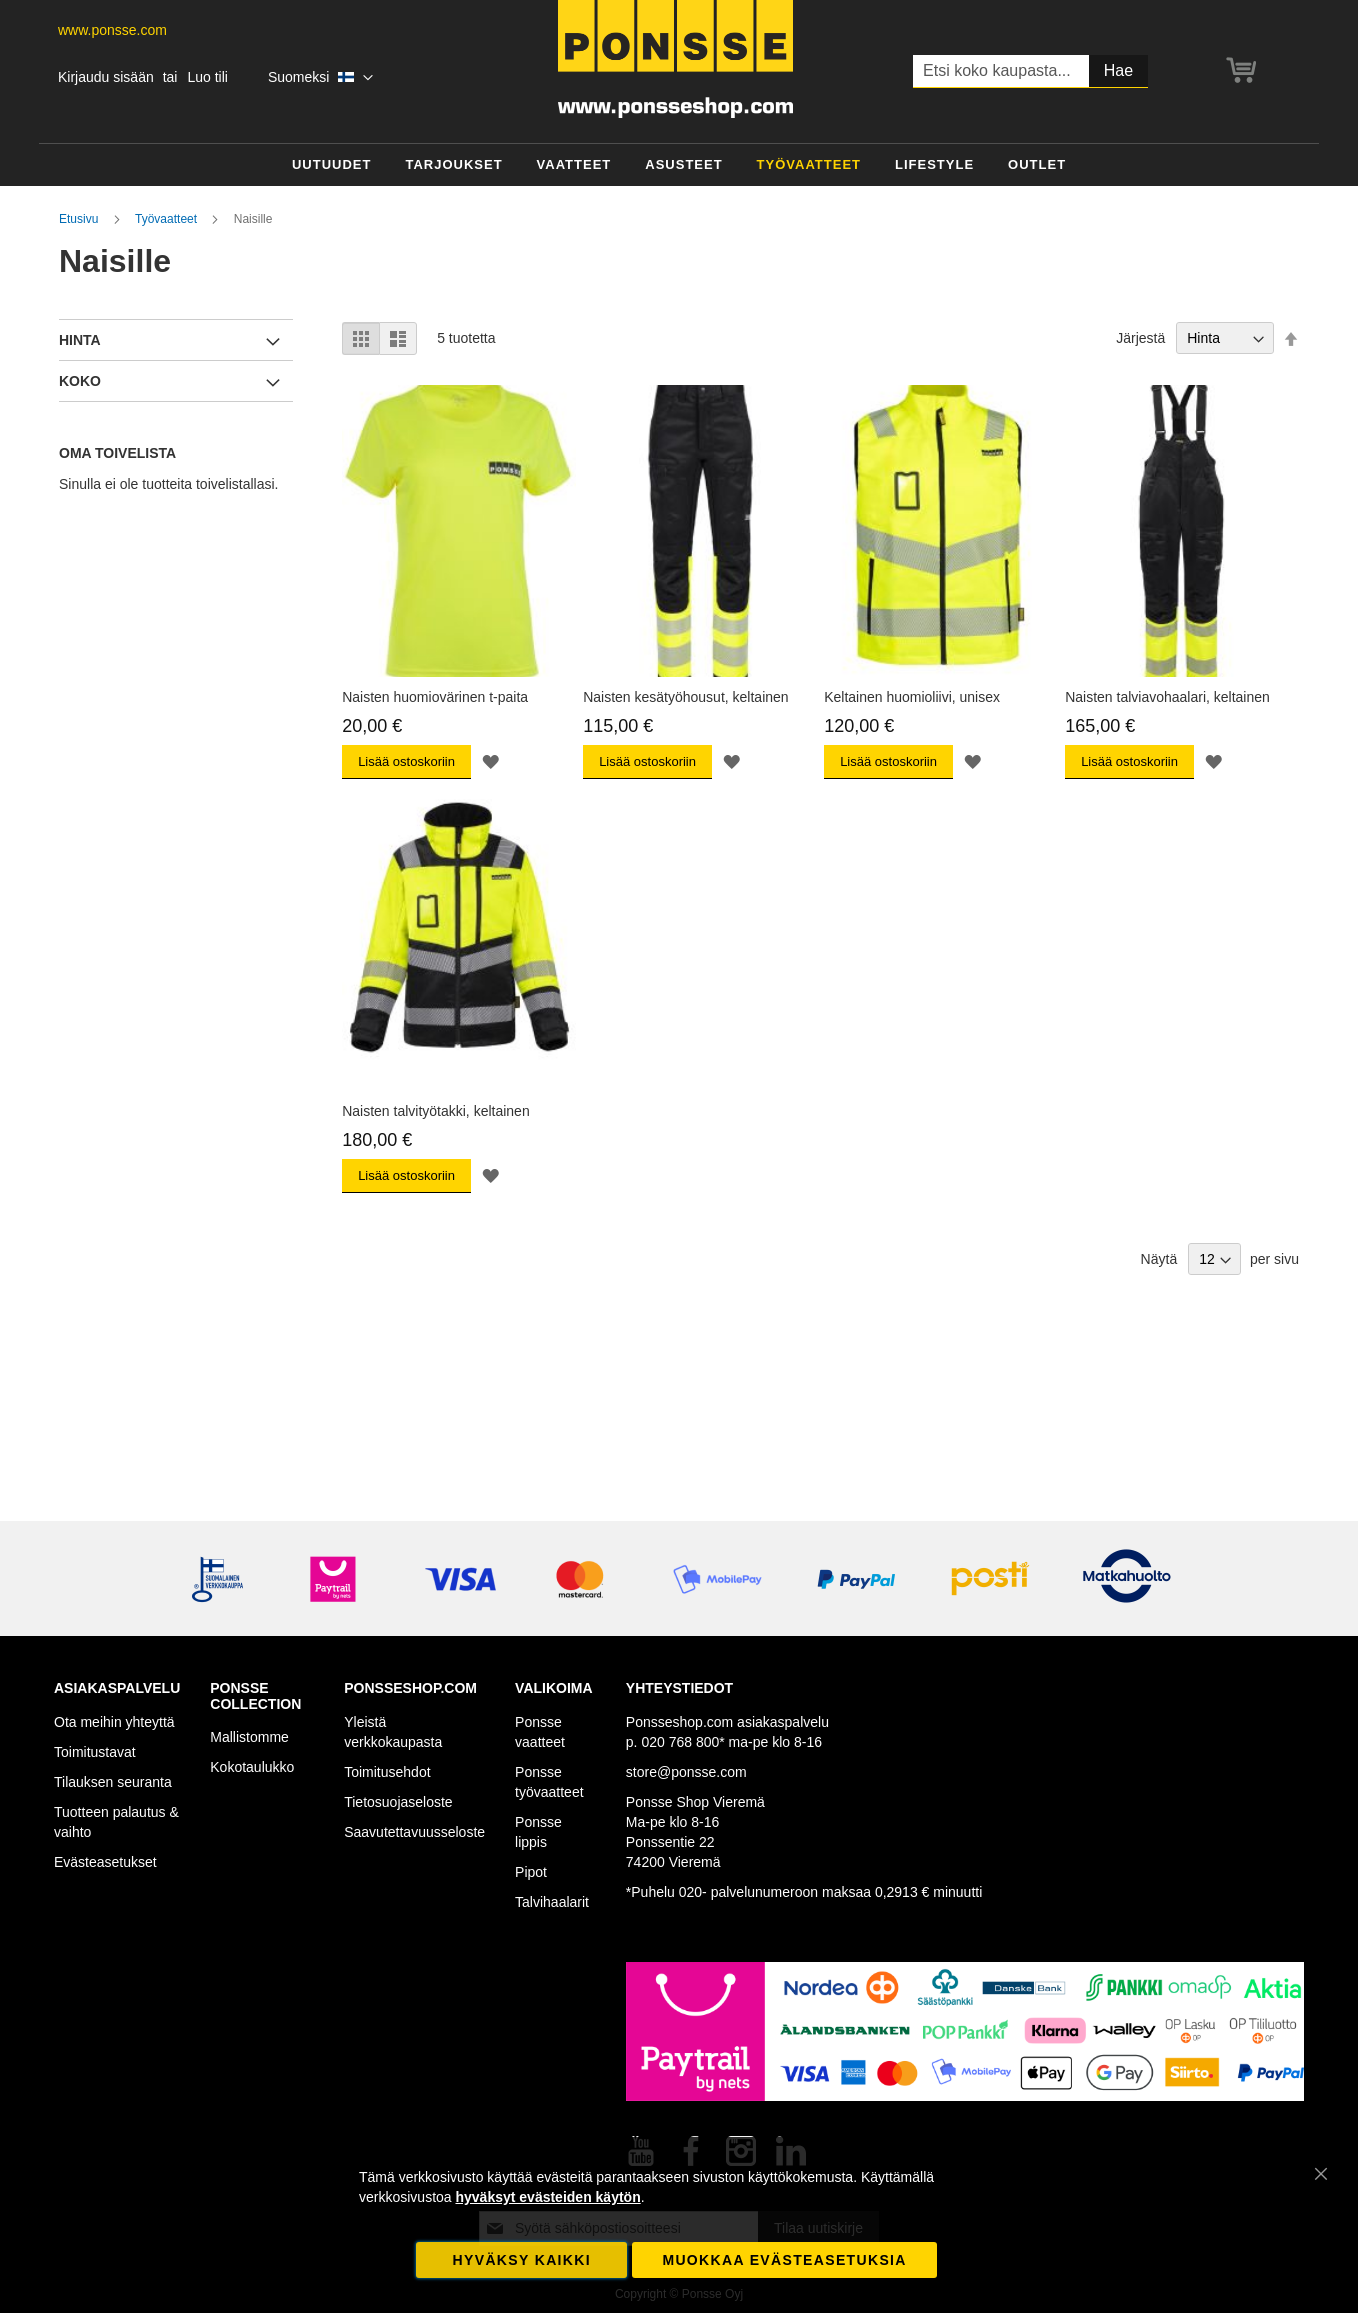  I want to click on Kirjaudu sisään, so click(106, 77).